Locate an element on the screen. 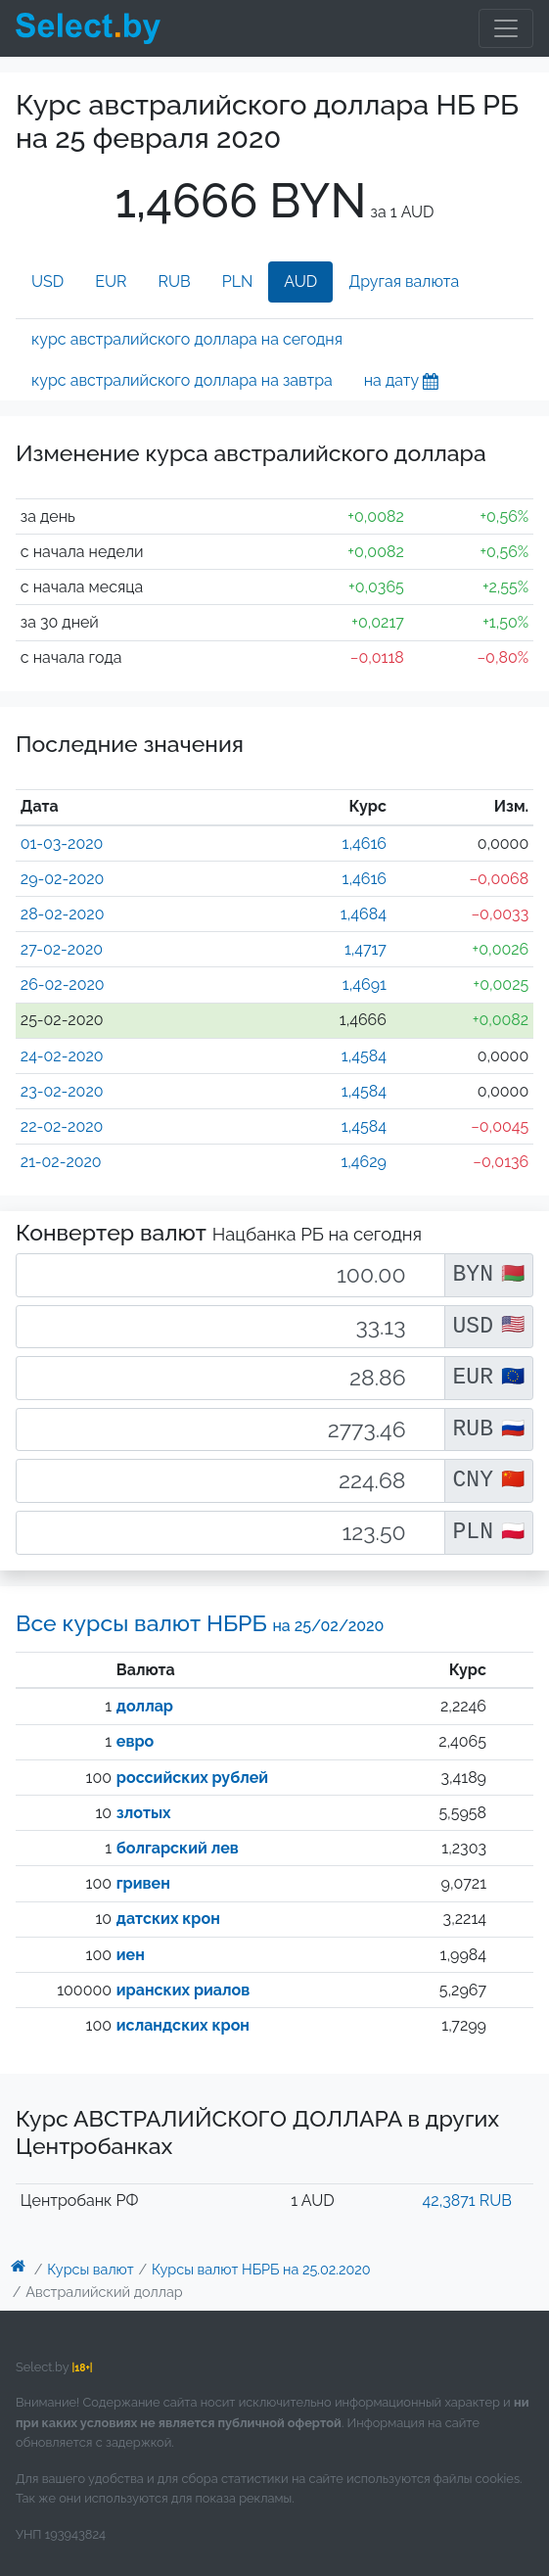 Image resolution: width=549 pixels, height=2576 pixels. курс австралийского доллара на завтра is located at coordinates (182, 380).